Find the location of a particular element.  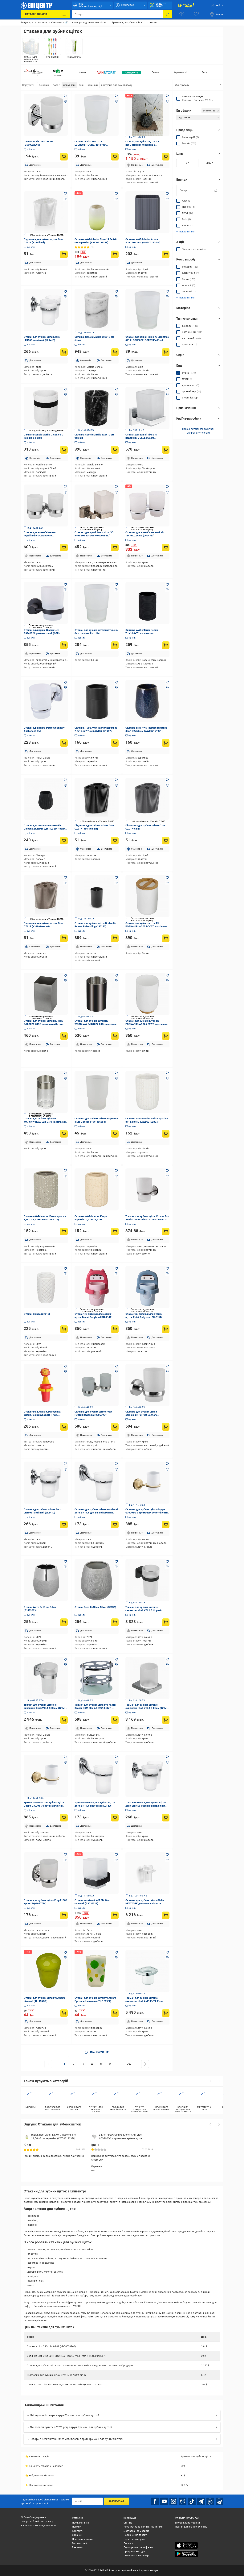

[Максимальне значення] is located at coordinates (209, 163).